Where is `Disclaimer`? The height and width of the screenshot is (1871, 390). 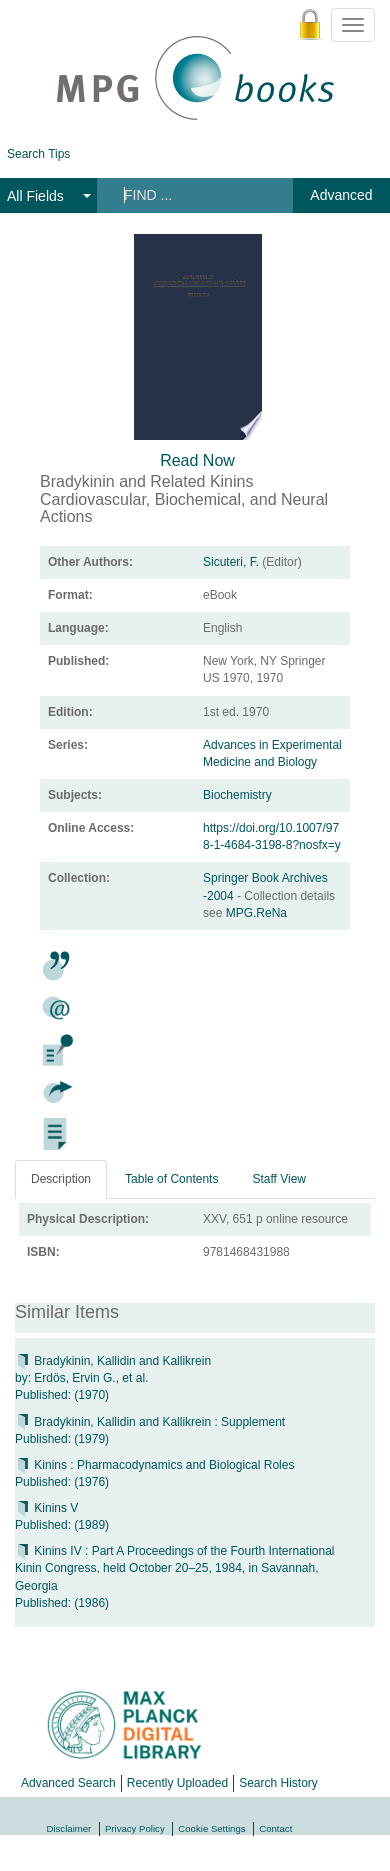 Disclaimer is located at coordinates (69, 1828).